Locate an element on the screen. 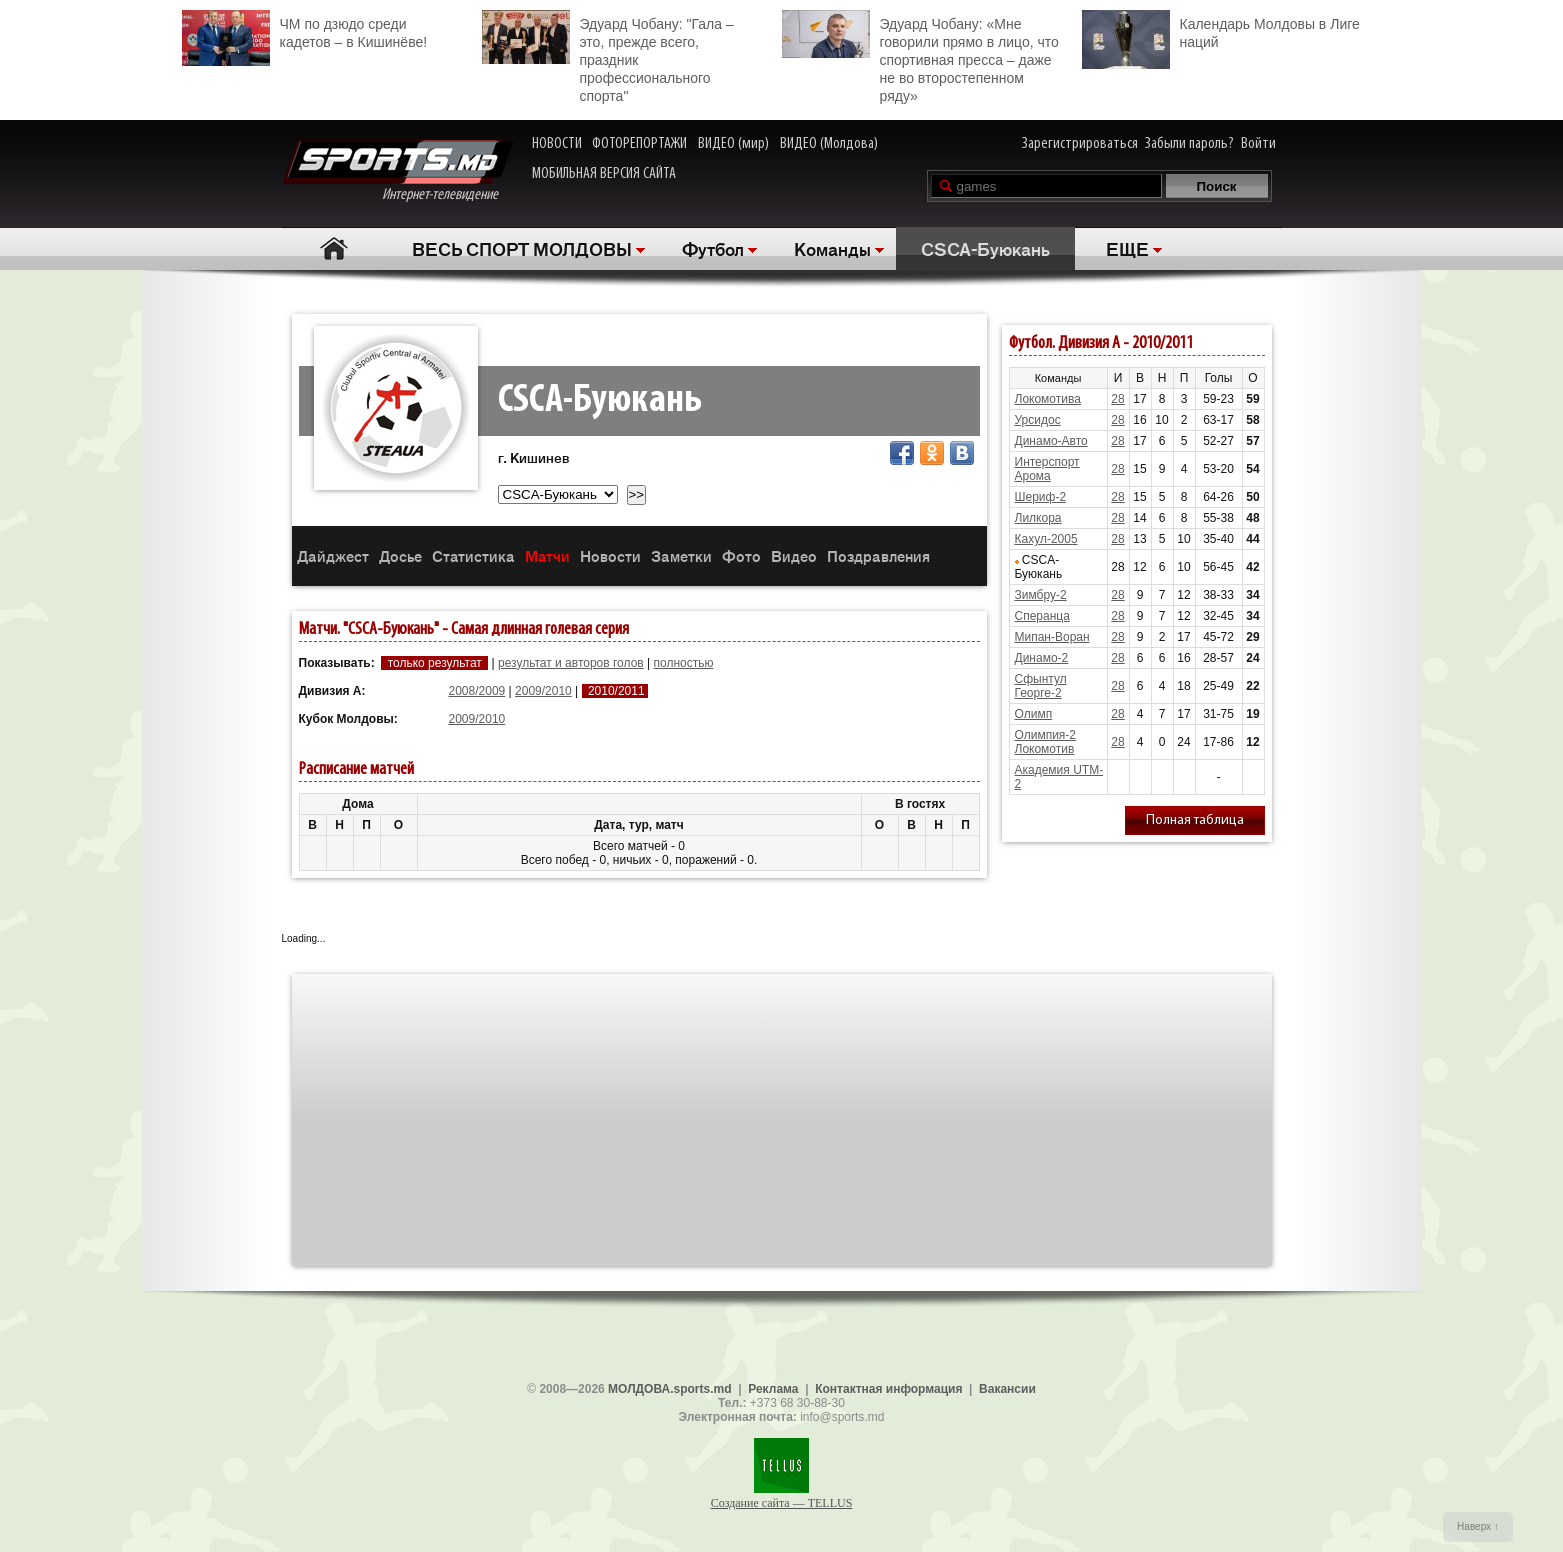 The image size is (1563, 1552). Наверх ↑ is located at coordinates (1478, 1526).